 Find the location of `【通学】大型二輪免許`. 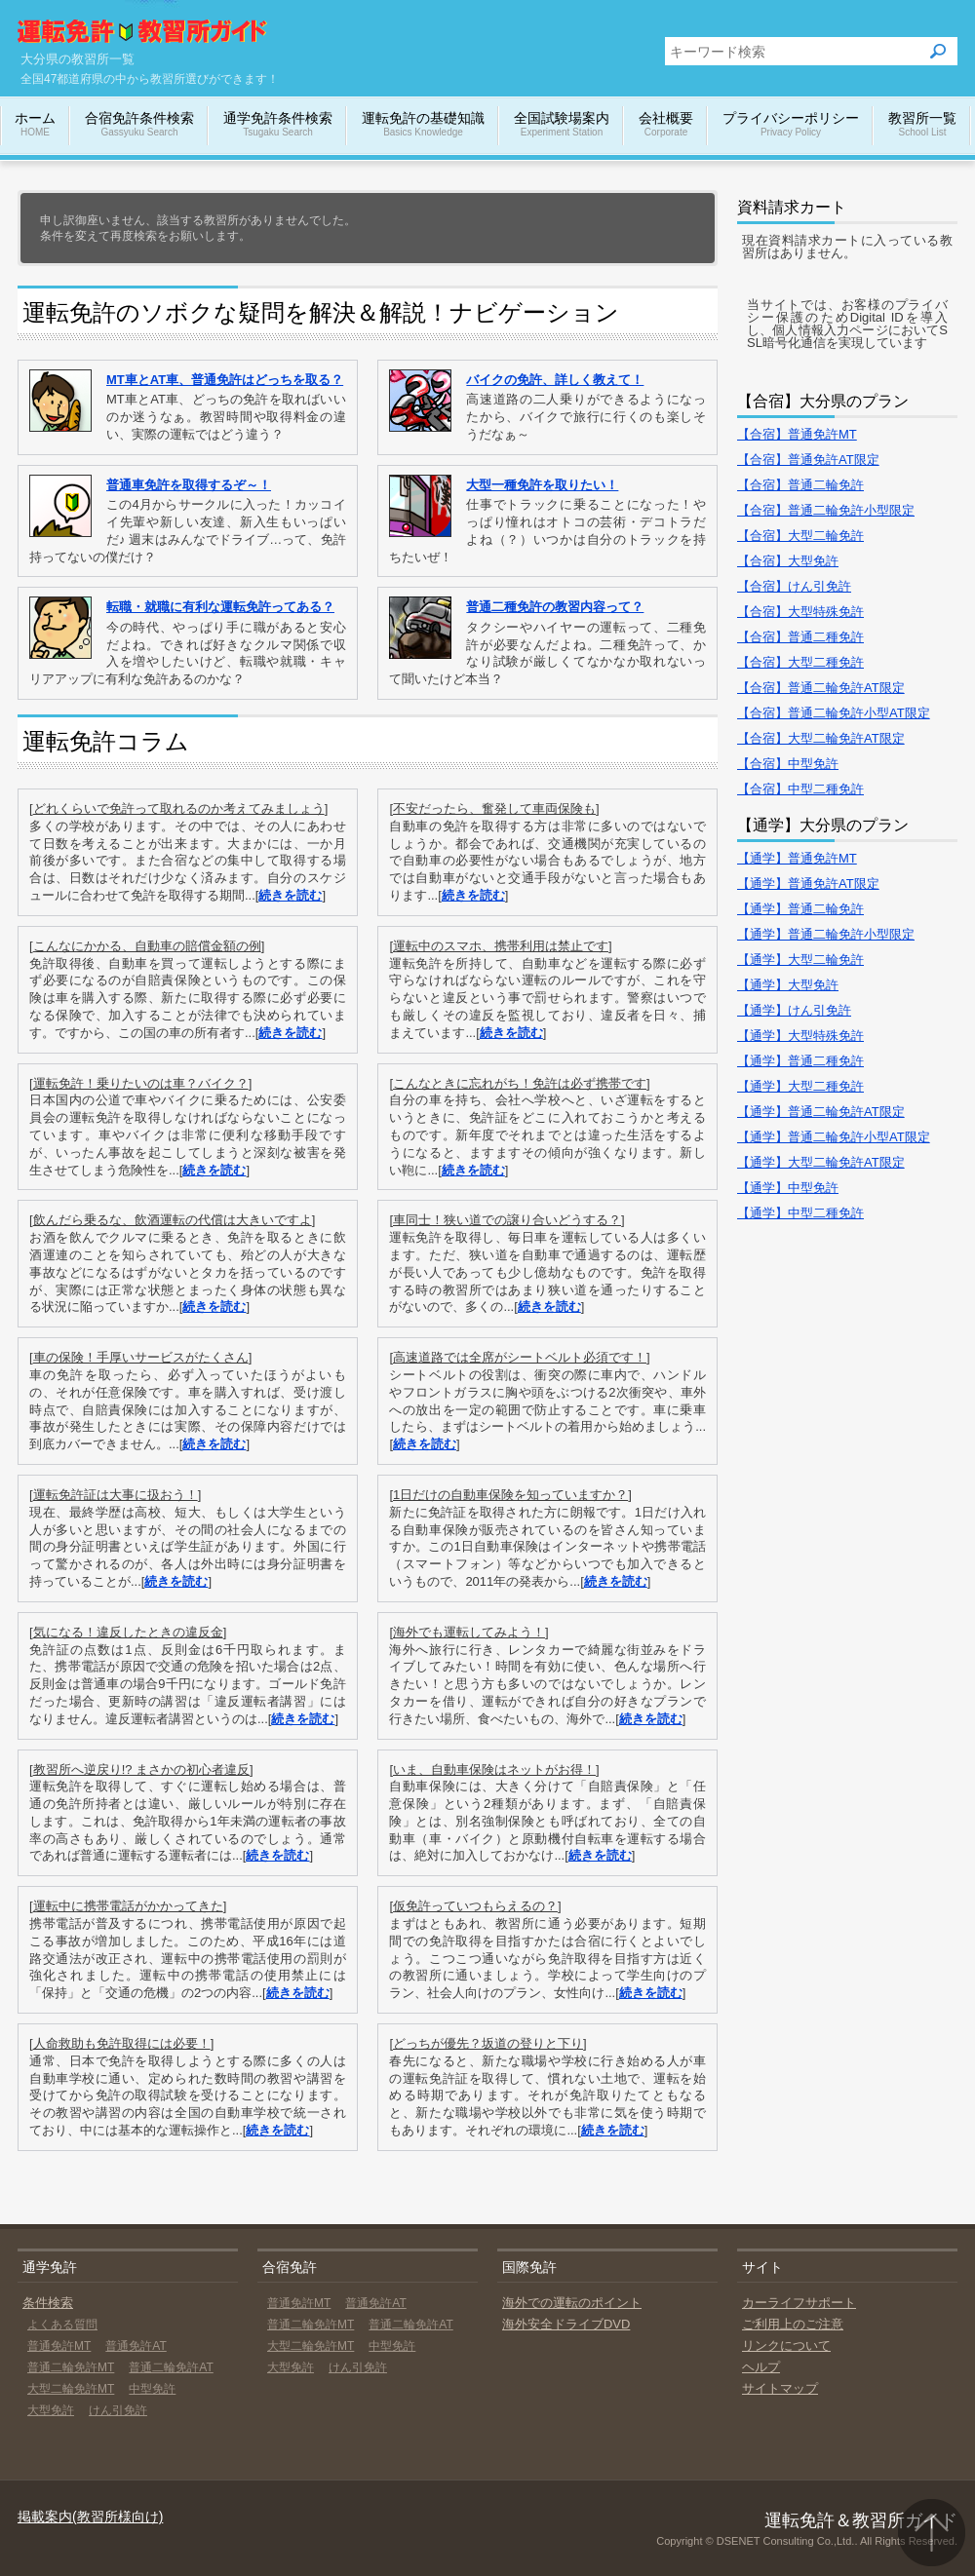

【通学】大型二輪免許 is located at coordinates (800, 959).